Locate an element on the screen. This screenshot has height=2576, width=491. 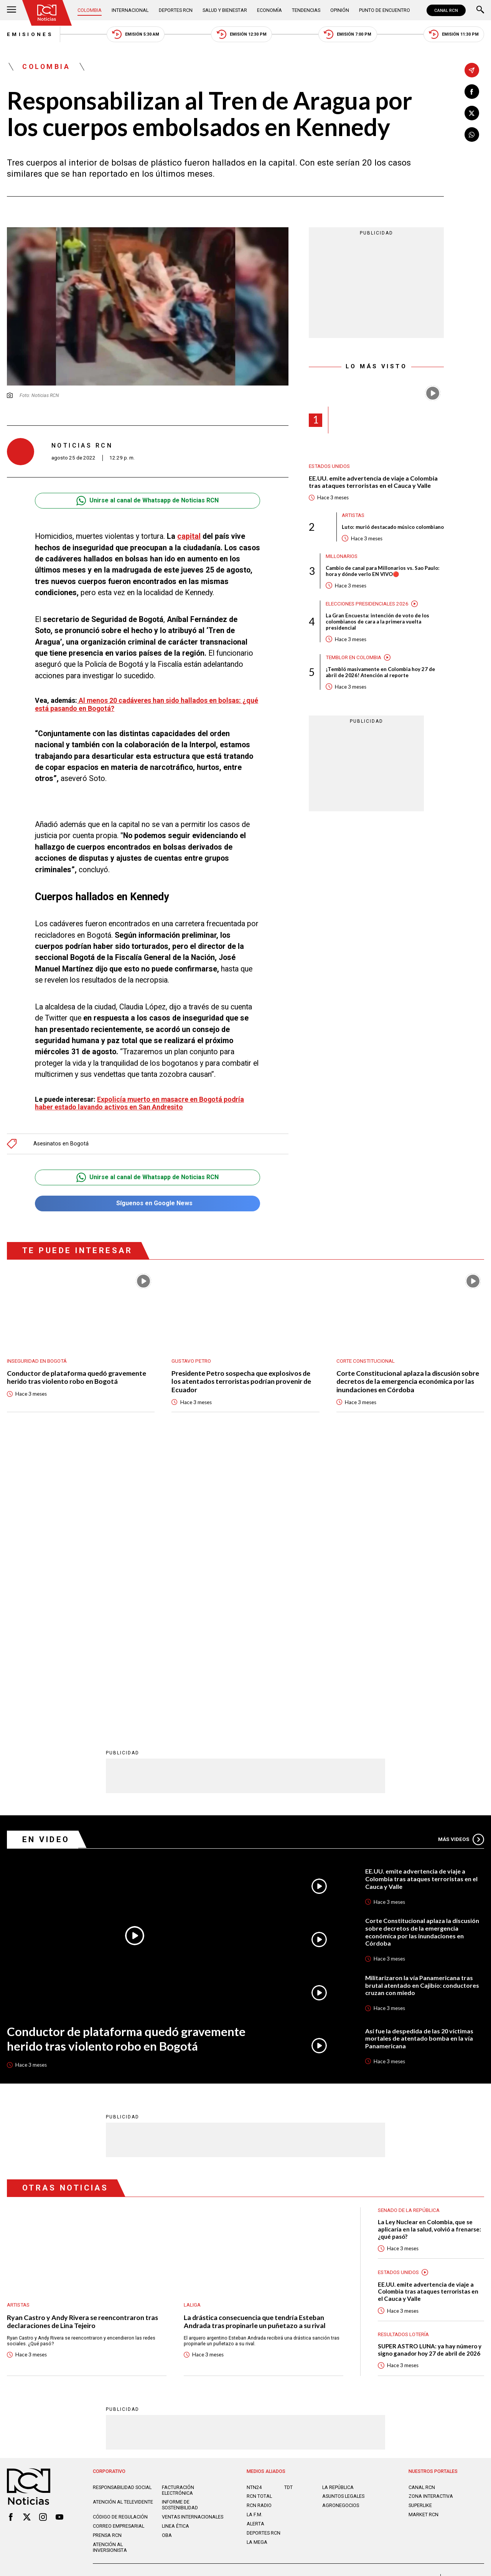
[Ir al inicio] is located at coordinates (47, 13).